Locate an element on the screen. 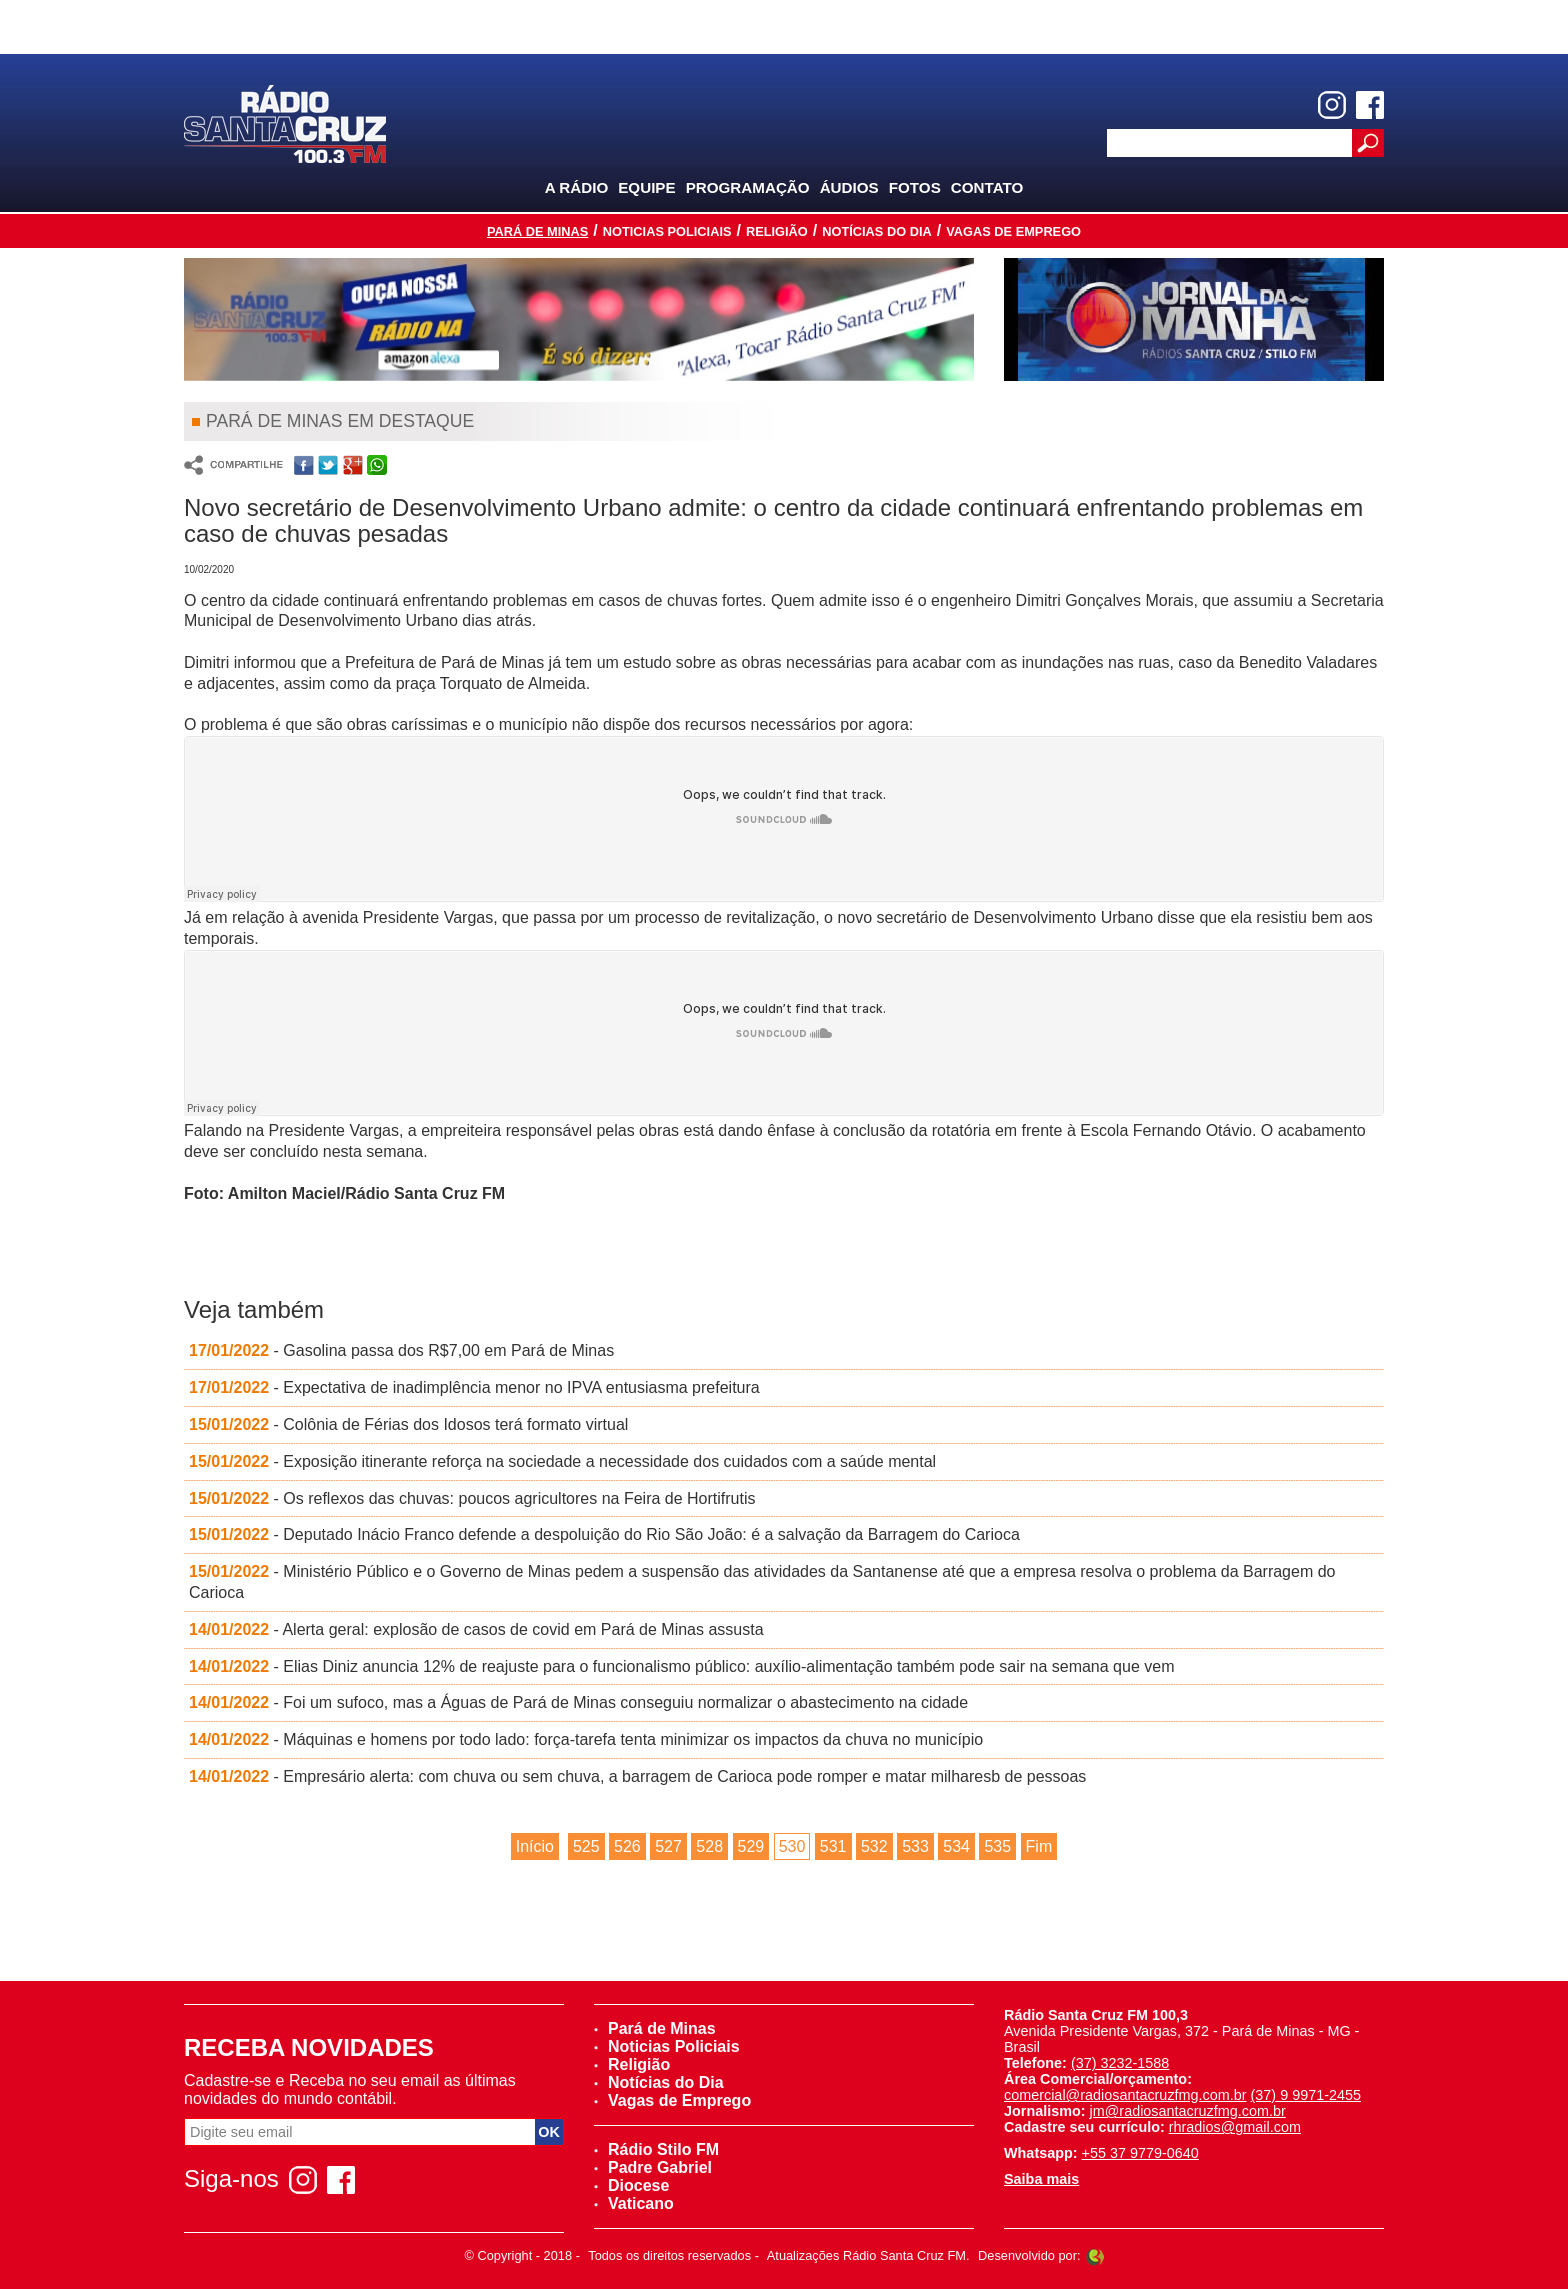  Noticias Policiais is located at coordinates (667, 231).